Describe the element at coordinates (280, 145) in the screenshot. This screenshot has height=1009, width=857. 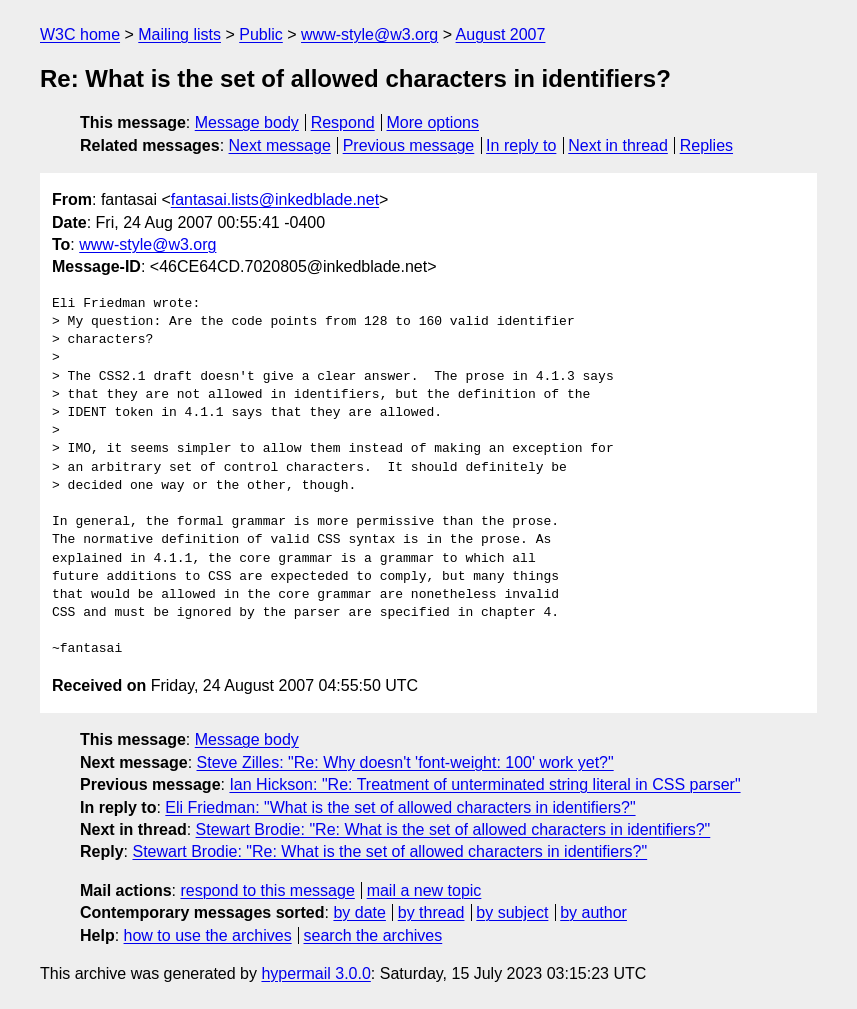
I see `Next message` at that location.